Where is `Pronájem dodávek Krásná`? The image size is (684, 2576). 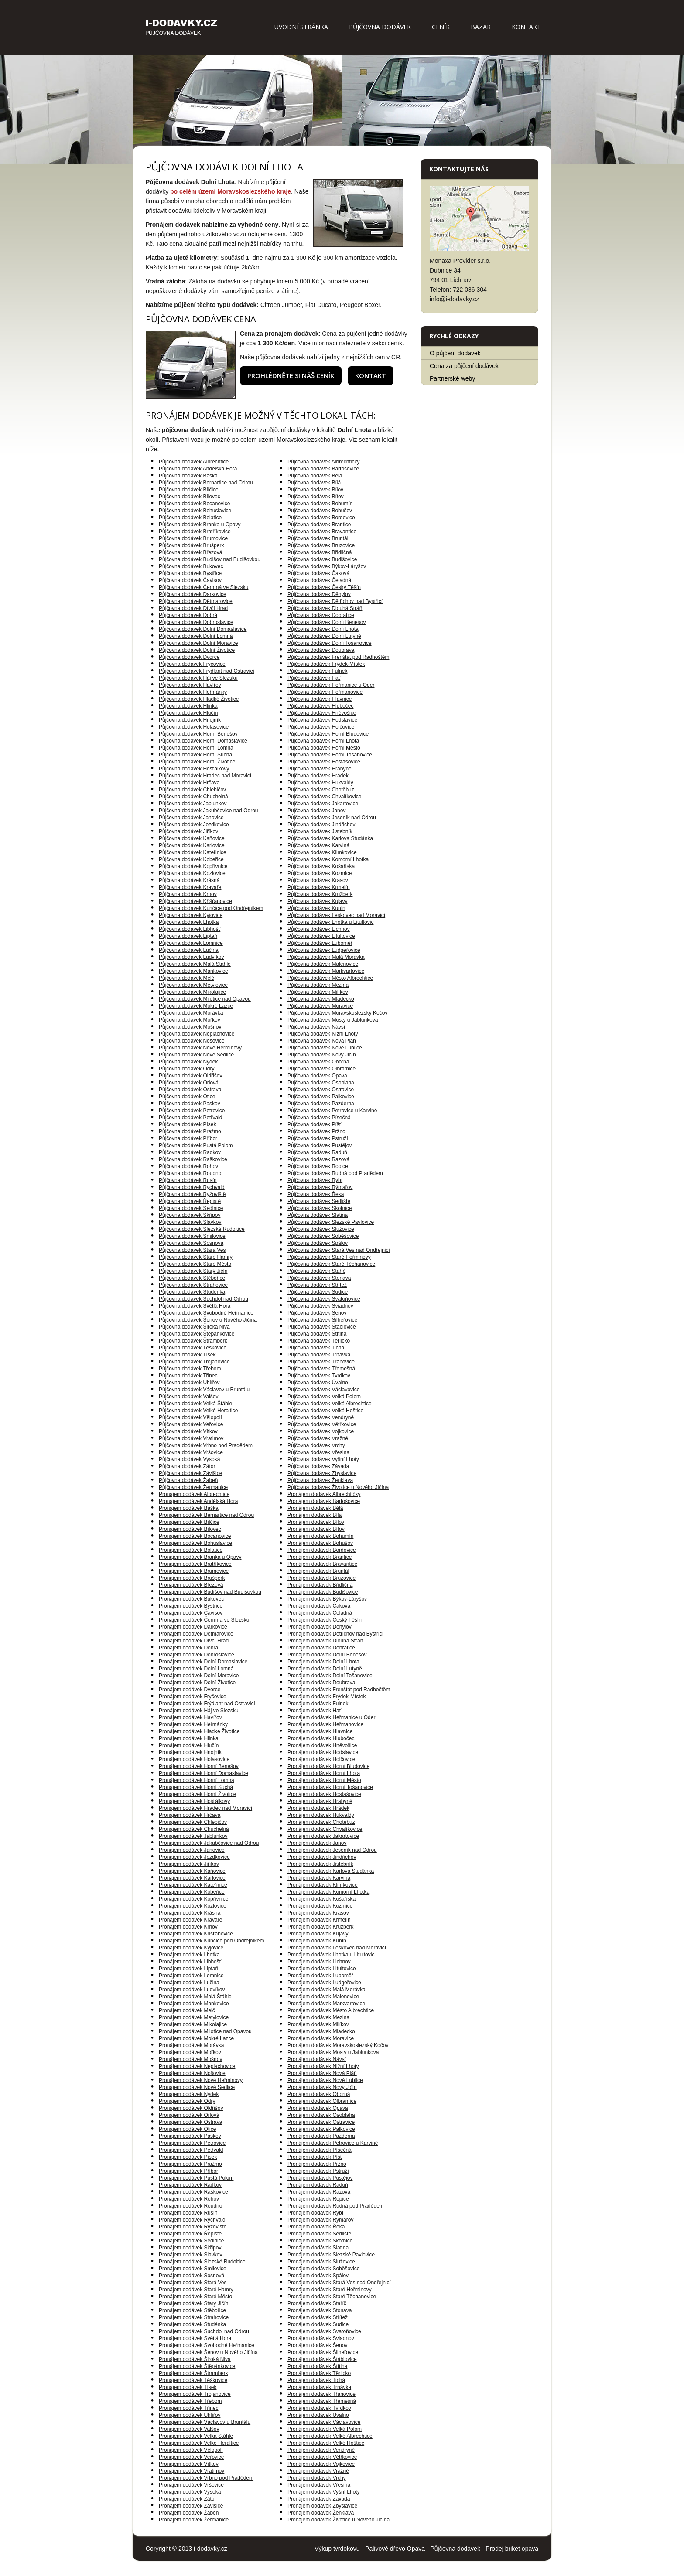 Pronájem dodávek Krásná is located at coordinates (189, 1913).